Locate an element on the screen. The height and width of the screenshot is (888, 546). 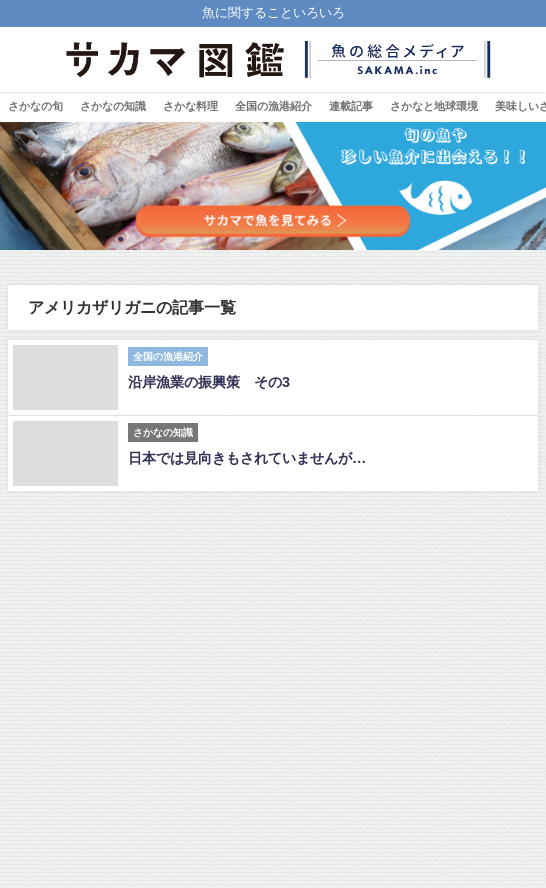
日本では見向きもされていませんが… is located at coordinates (247, 458).